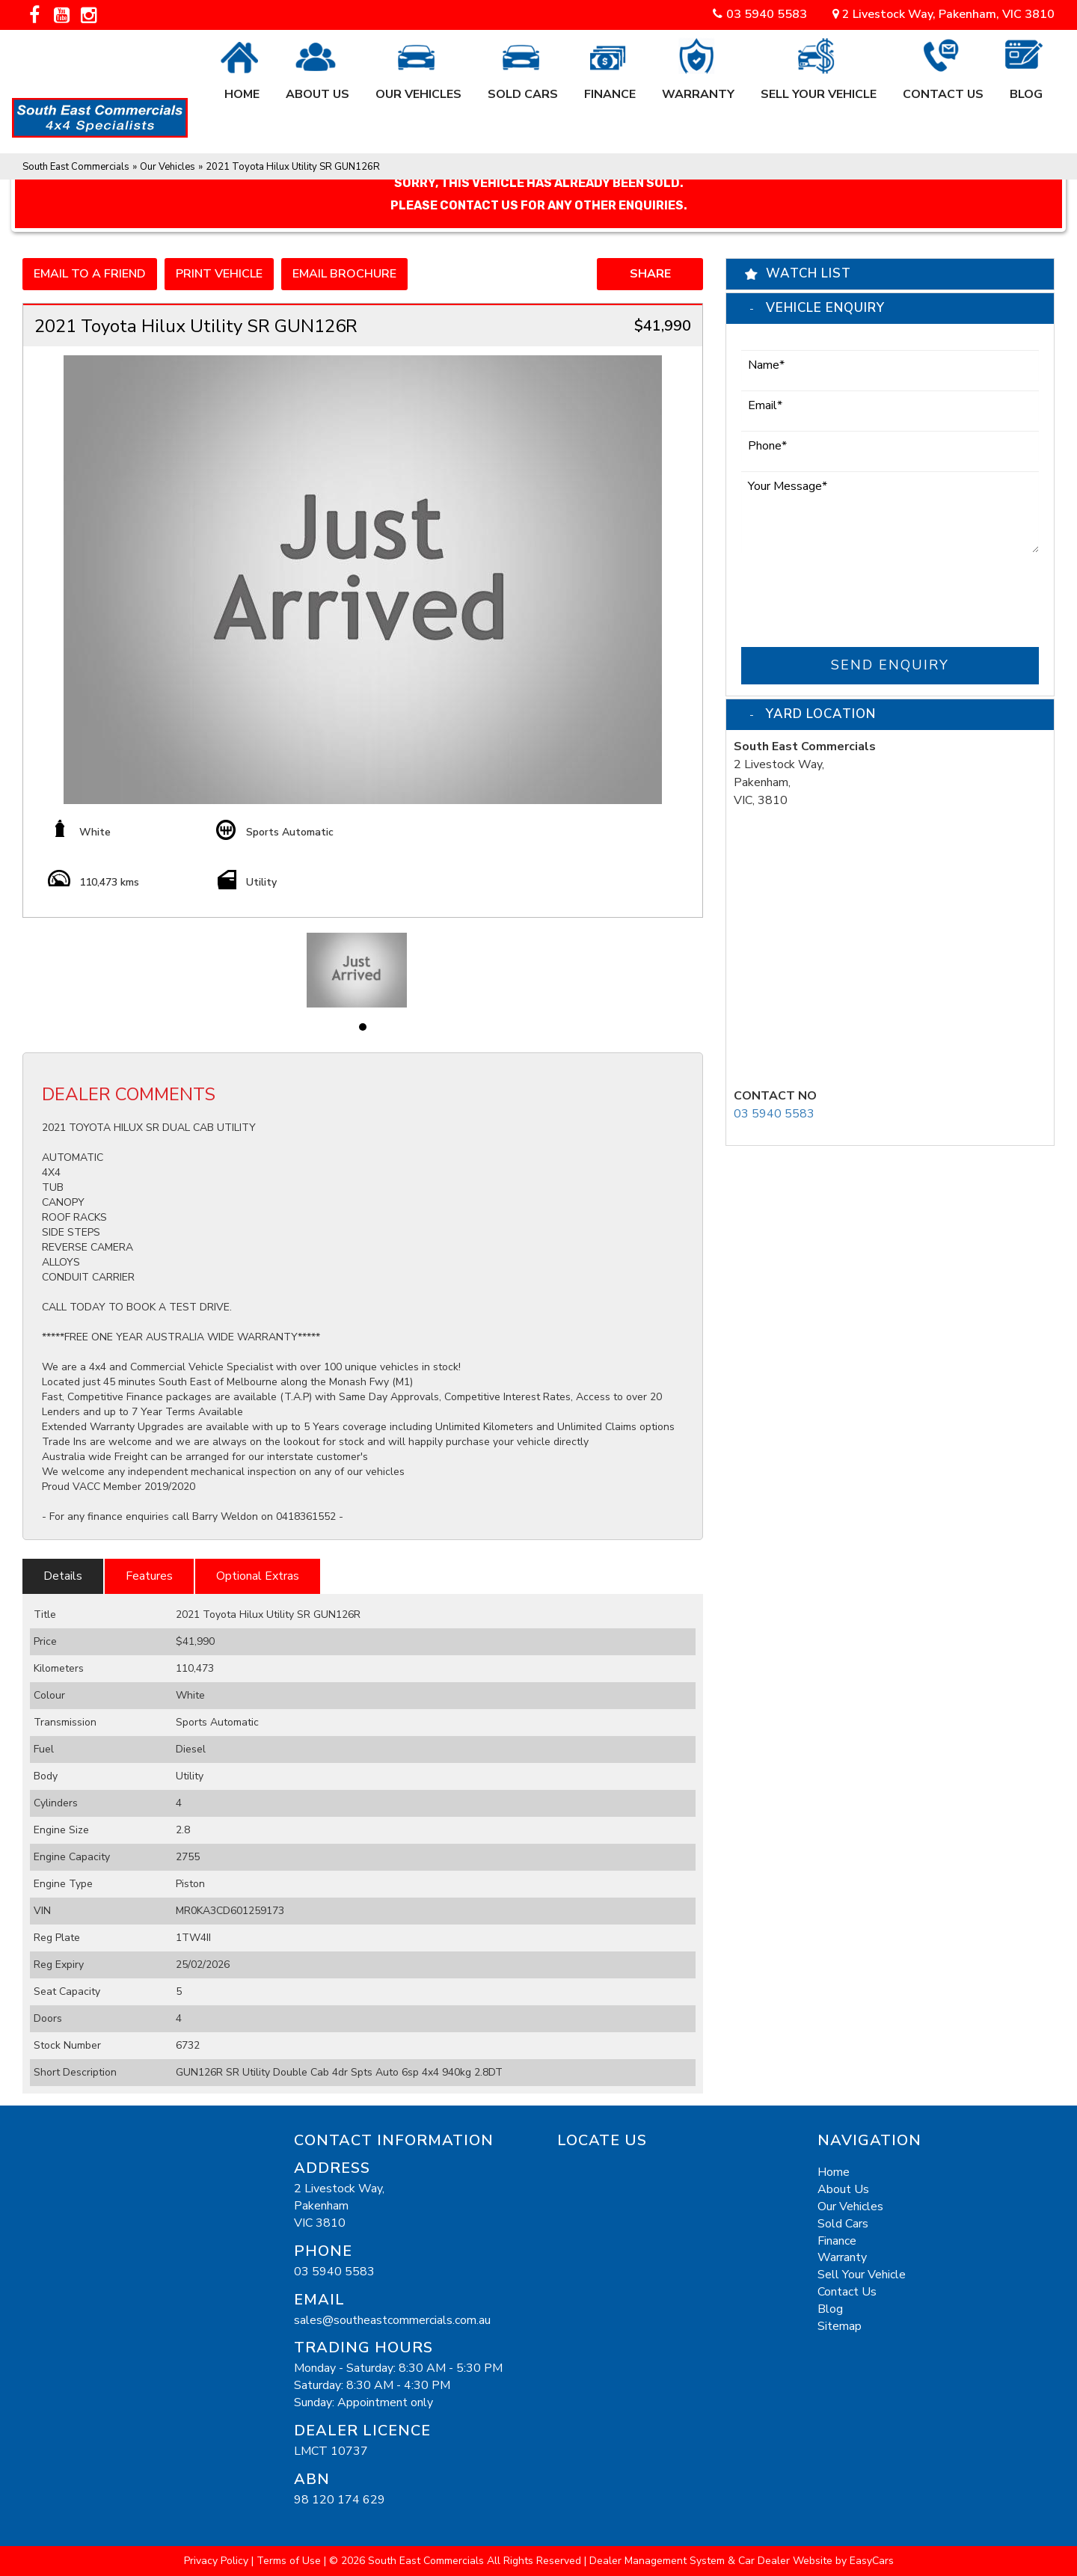  I want to click on Privacy Policy, so click(217, 2561).